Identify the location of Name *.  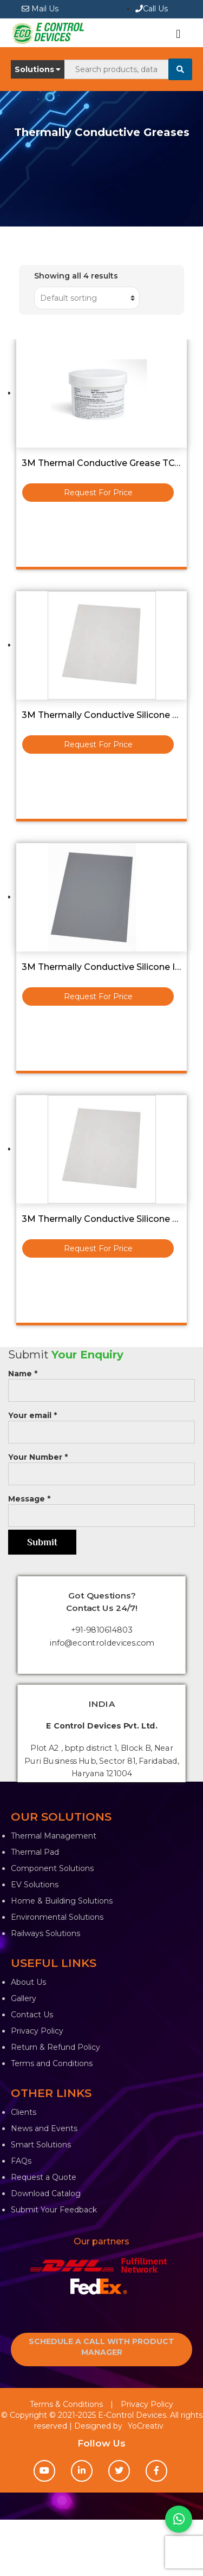
(101, 1382).